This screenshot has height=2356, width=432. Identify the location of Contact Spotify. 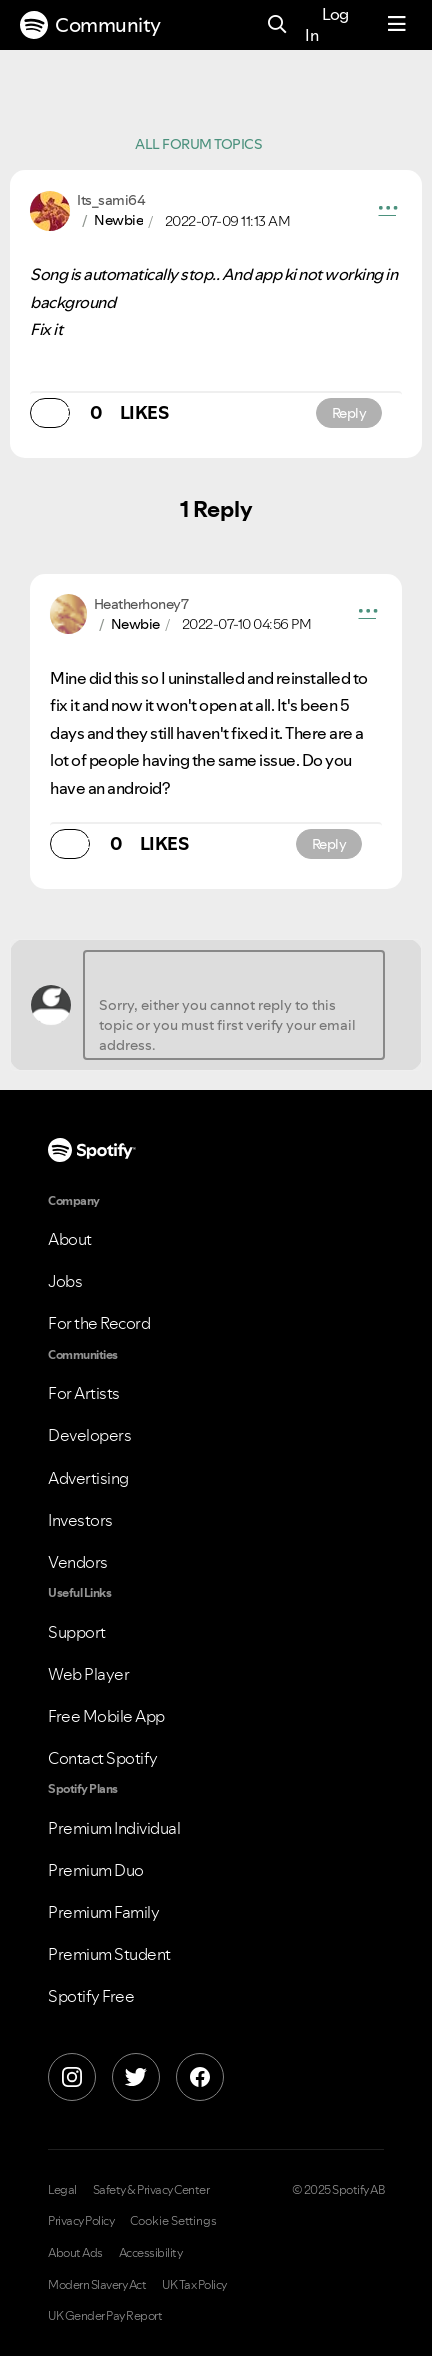
(103, 1758).